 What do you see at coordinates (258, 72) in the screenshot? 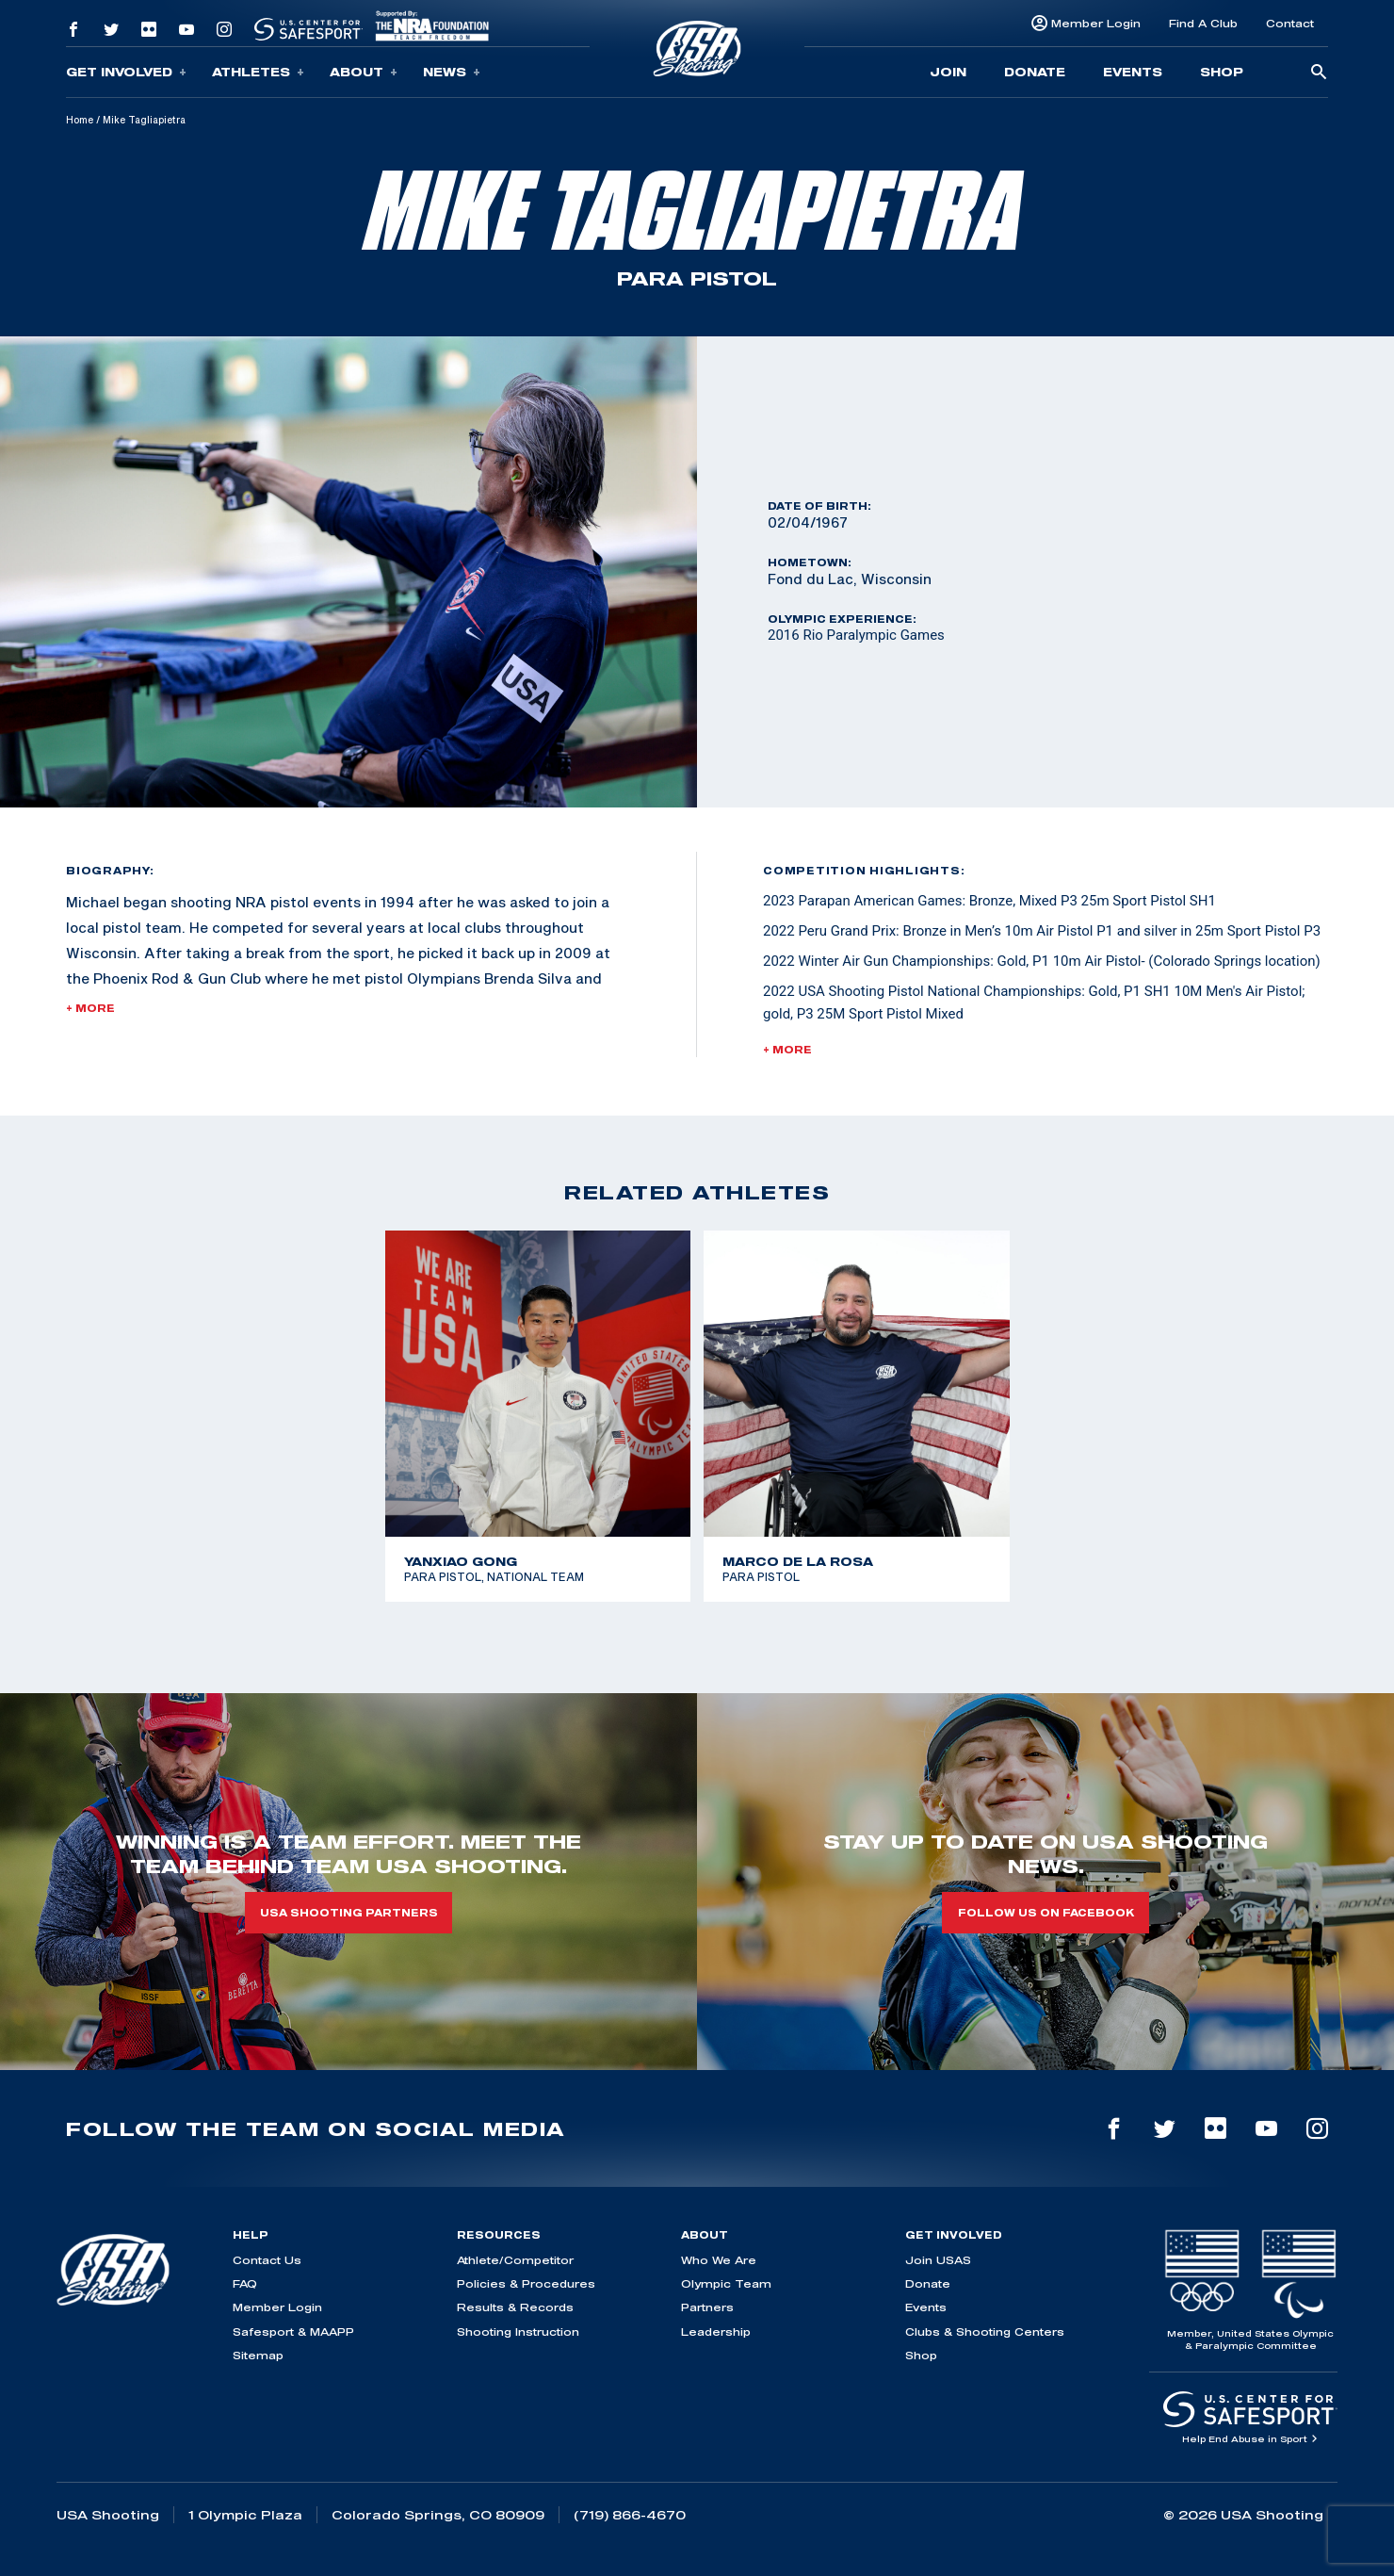
I see `Athletes` at bounding box center [258, 72].